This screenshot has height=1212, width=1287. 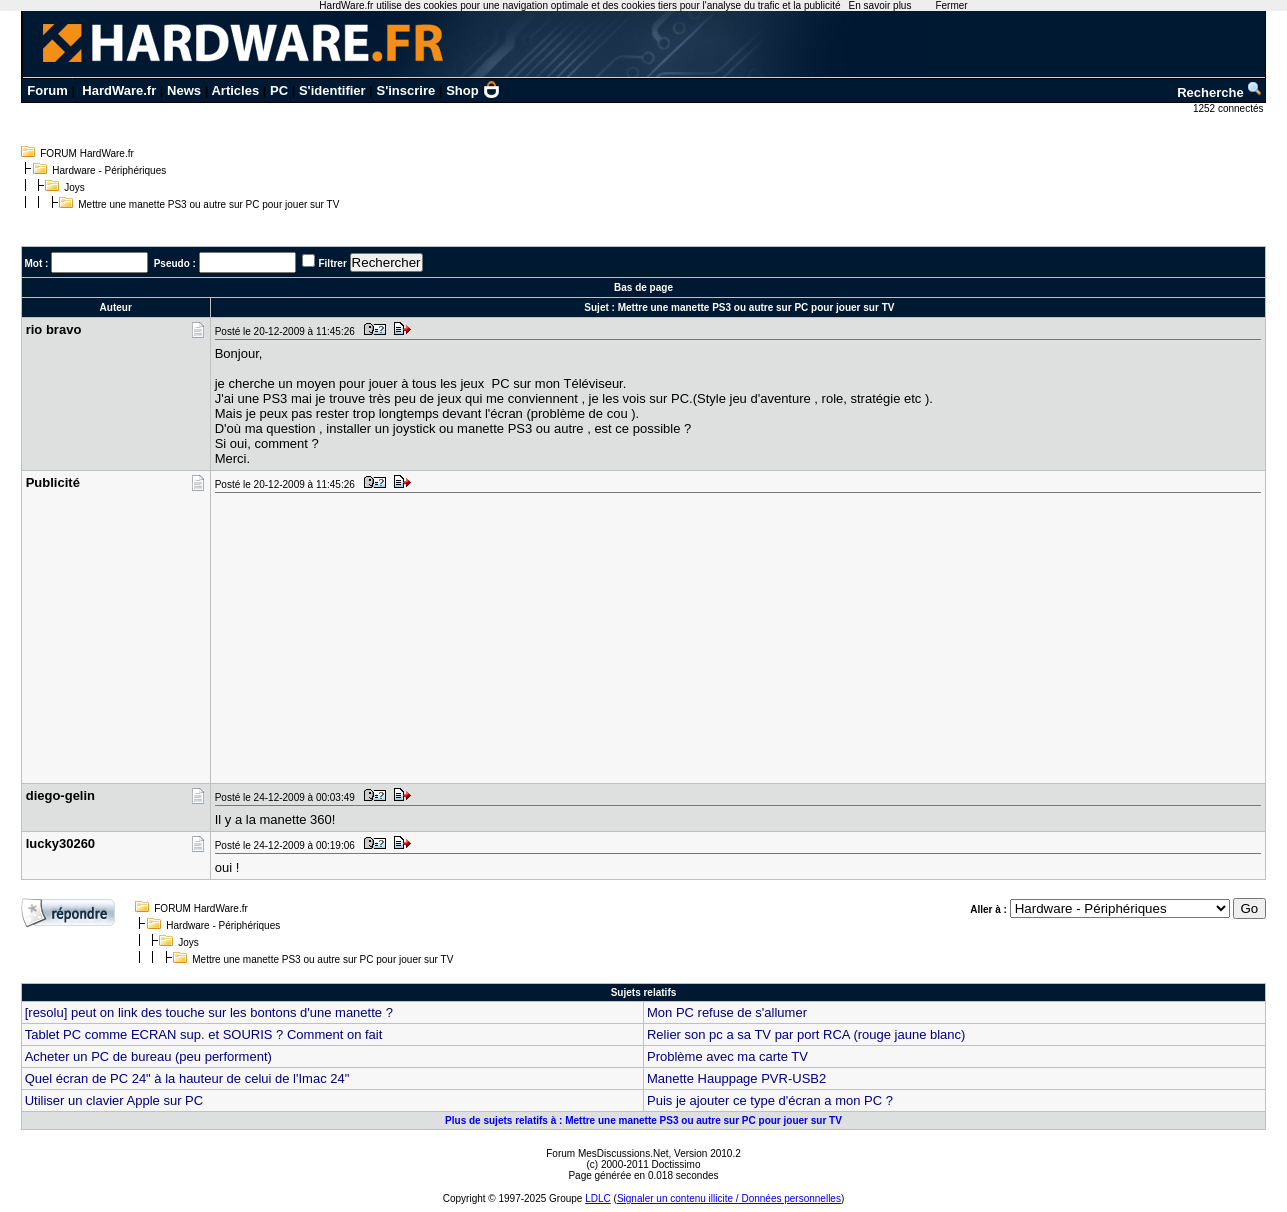 What do you see at coordinates (184, 90) in the screenshot?
I see `News` at bounding box center [184, 90].